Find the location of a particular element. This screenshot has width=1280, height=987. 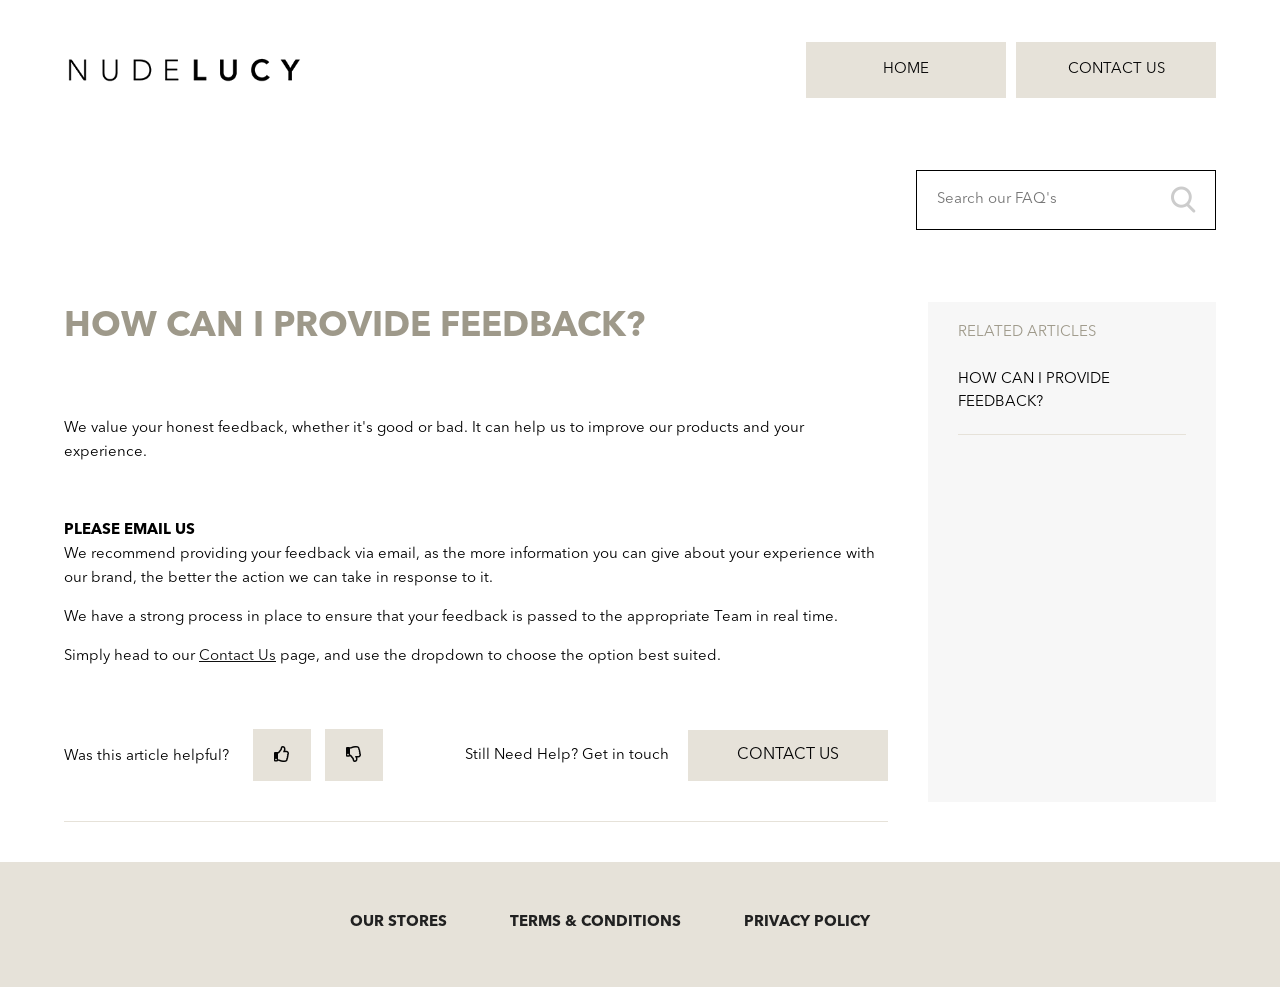

PRIVACY POLICY is located at coordinates (807, 922).